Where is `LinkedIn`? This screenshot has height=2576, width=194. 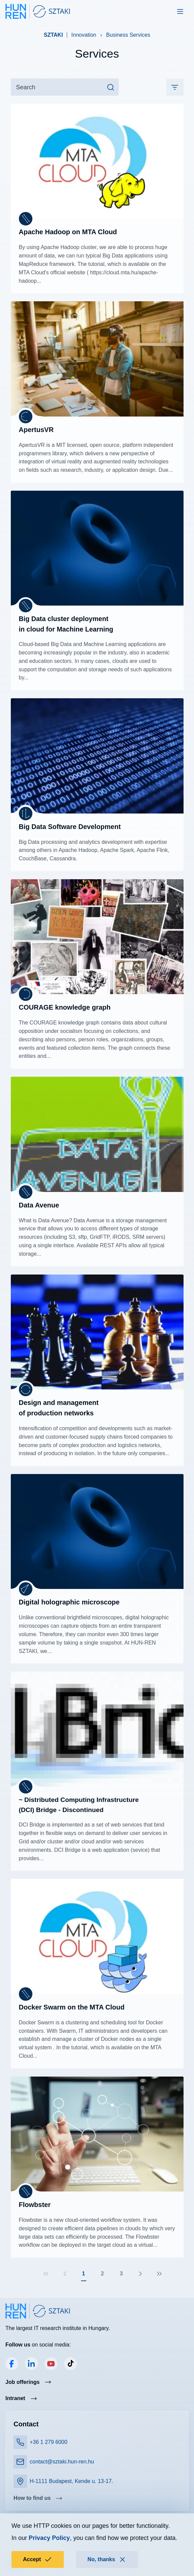 LinkedIn is located at coordinates (31, 2363).